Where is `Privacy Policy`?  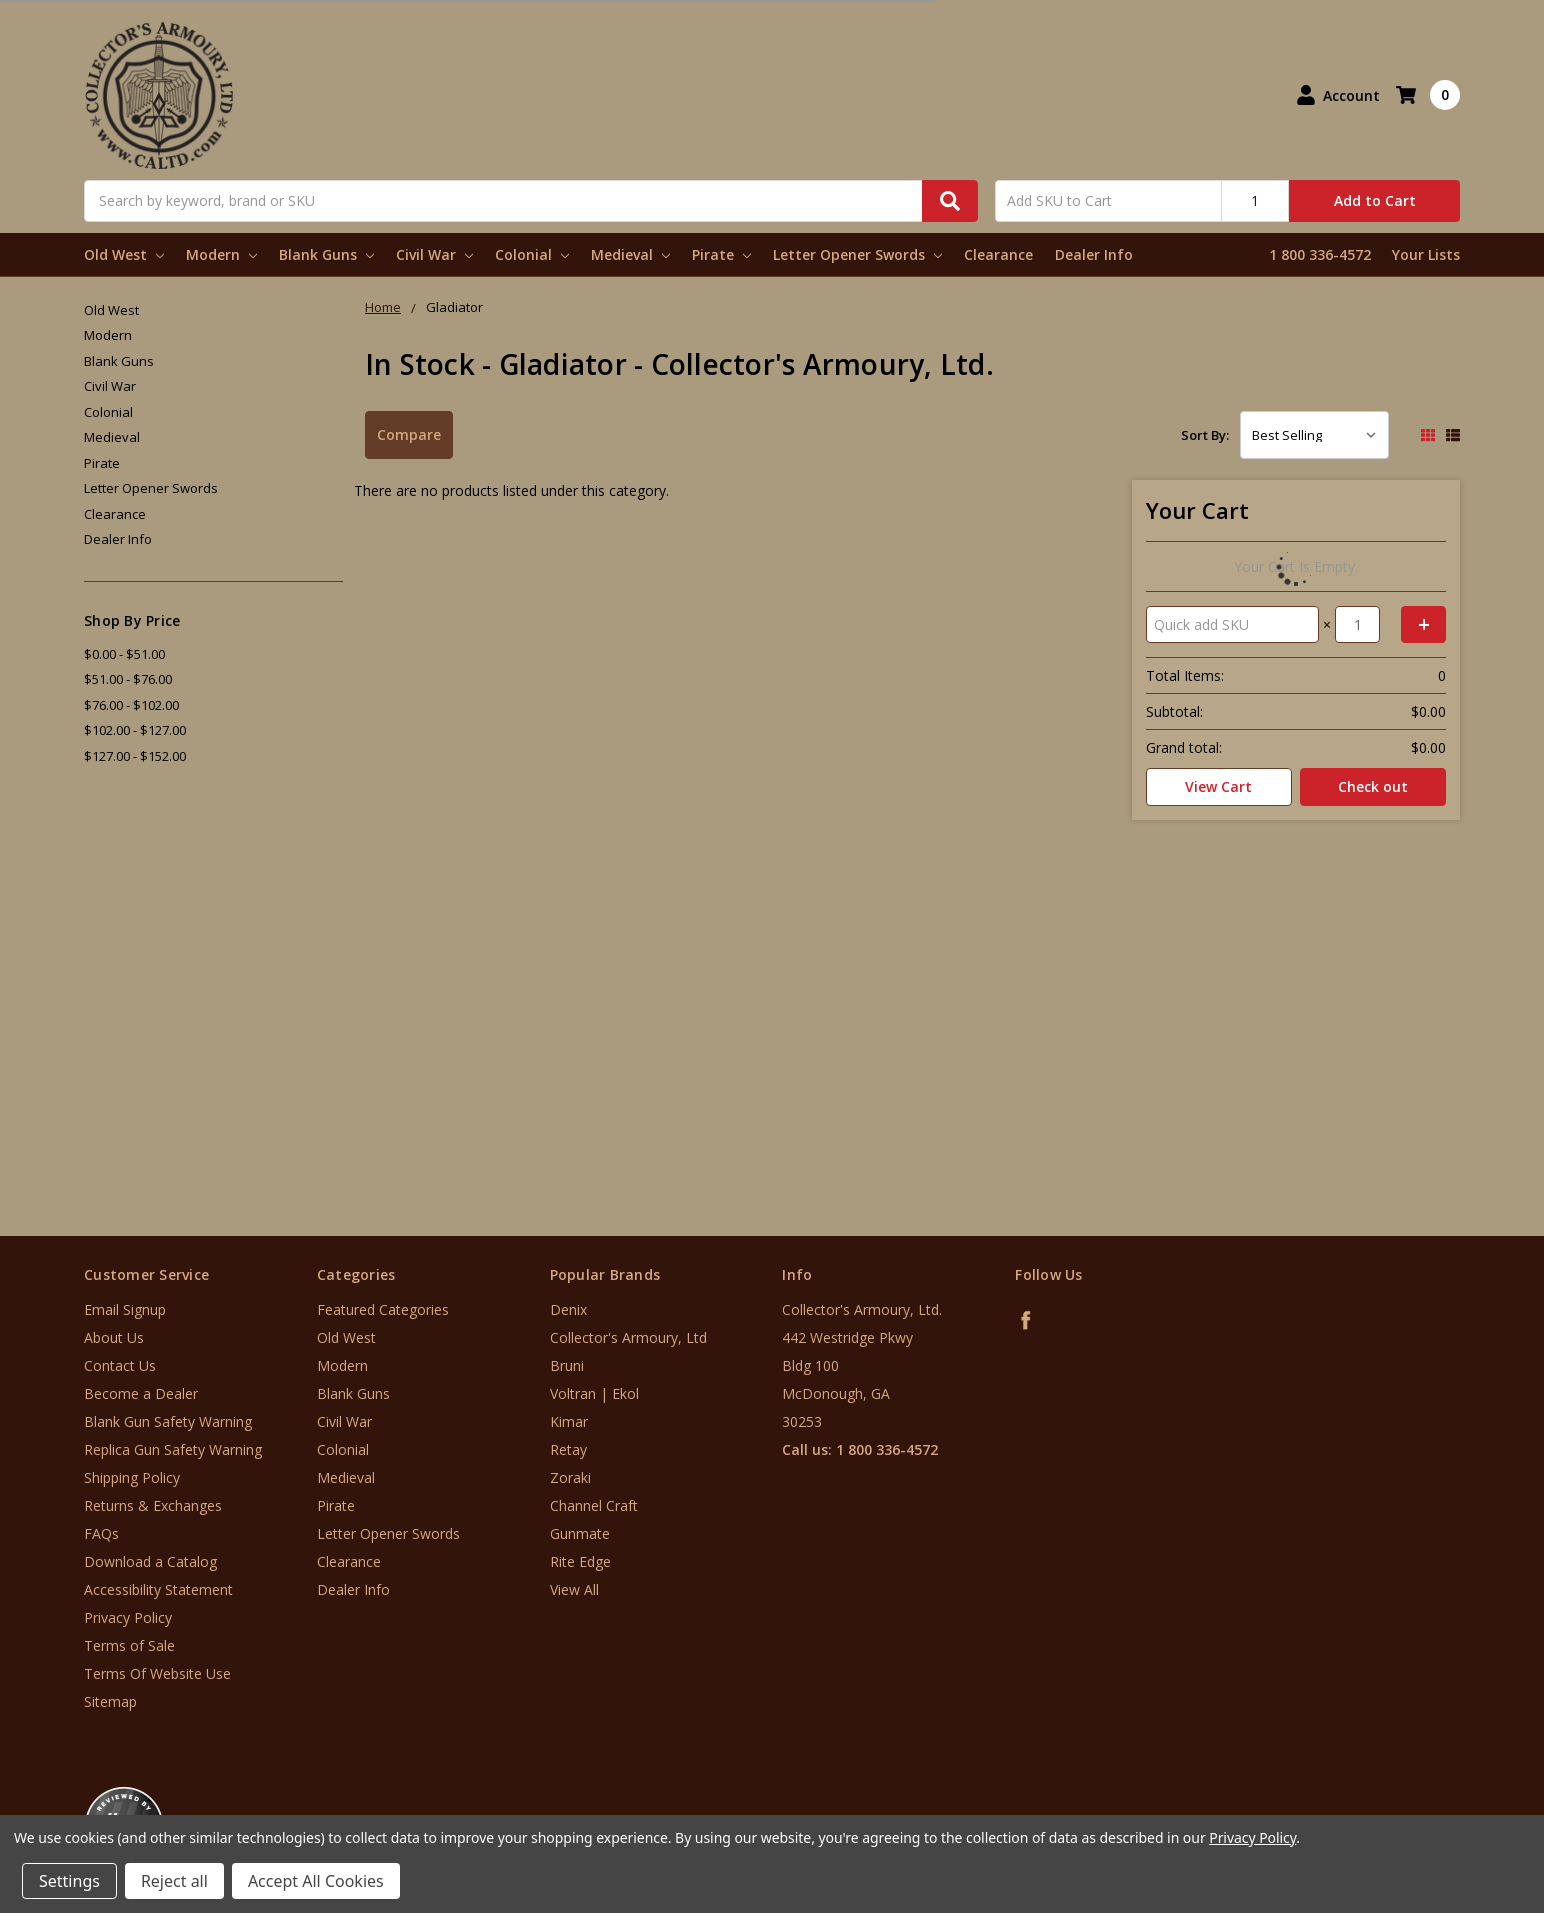
Privacy Policy is located at coordinates (128, 1617).